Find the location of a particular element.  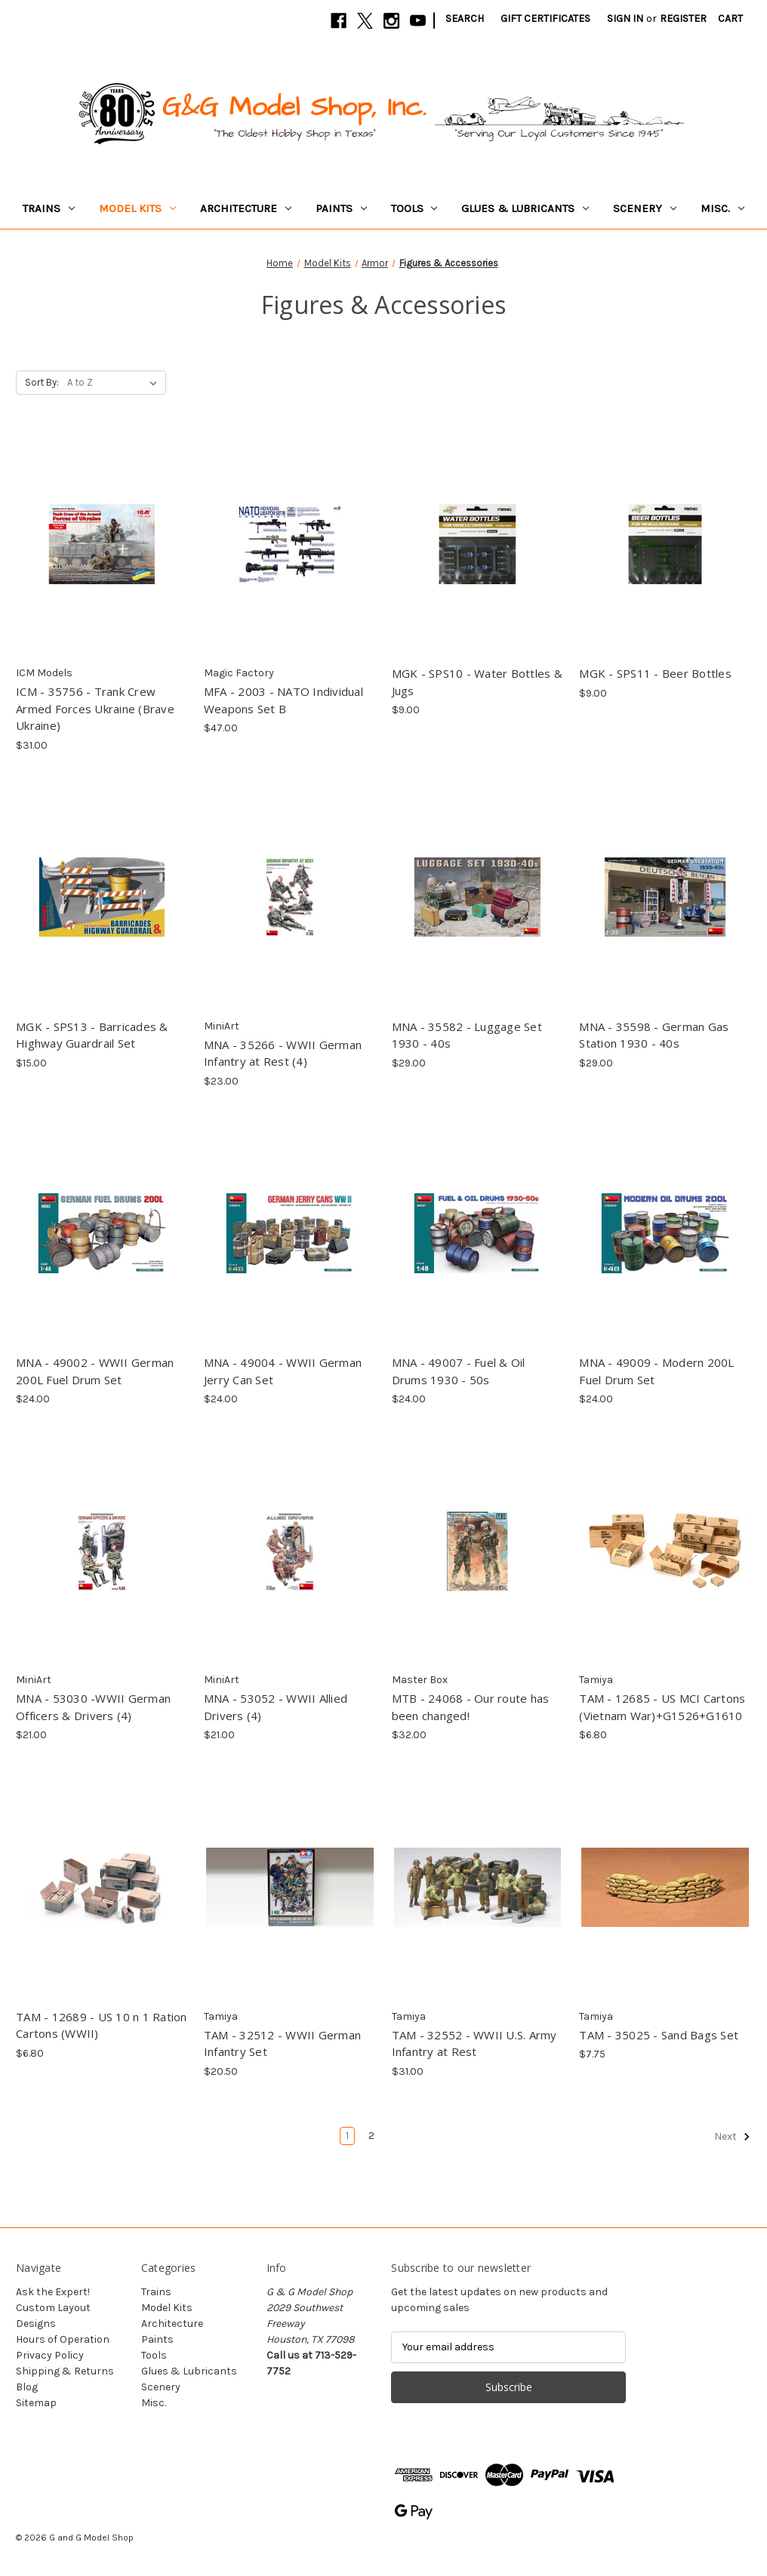

Blog is located at coordinates (27, 2387).